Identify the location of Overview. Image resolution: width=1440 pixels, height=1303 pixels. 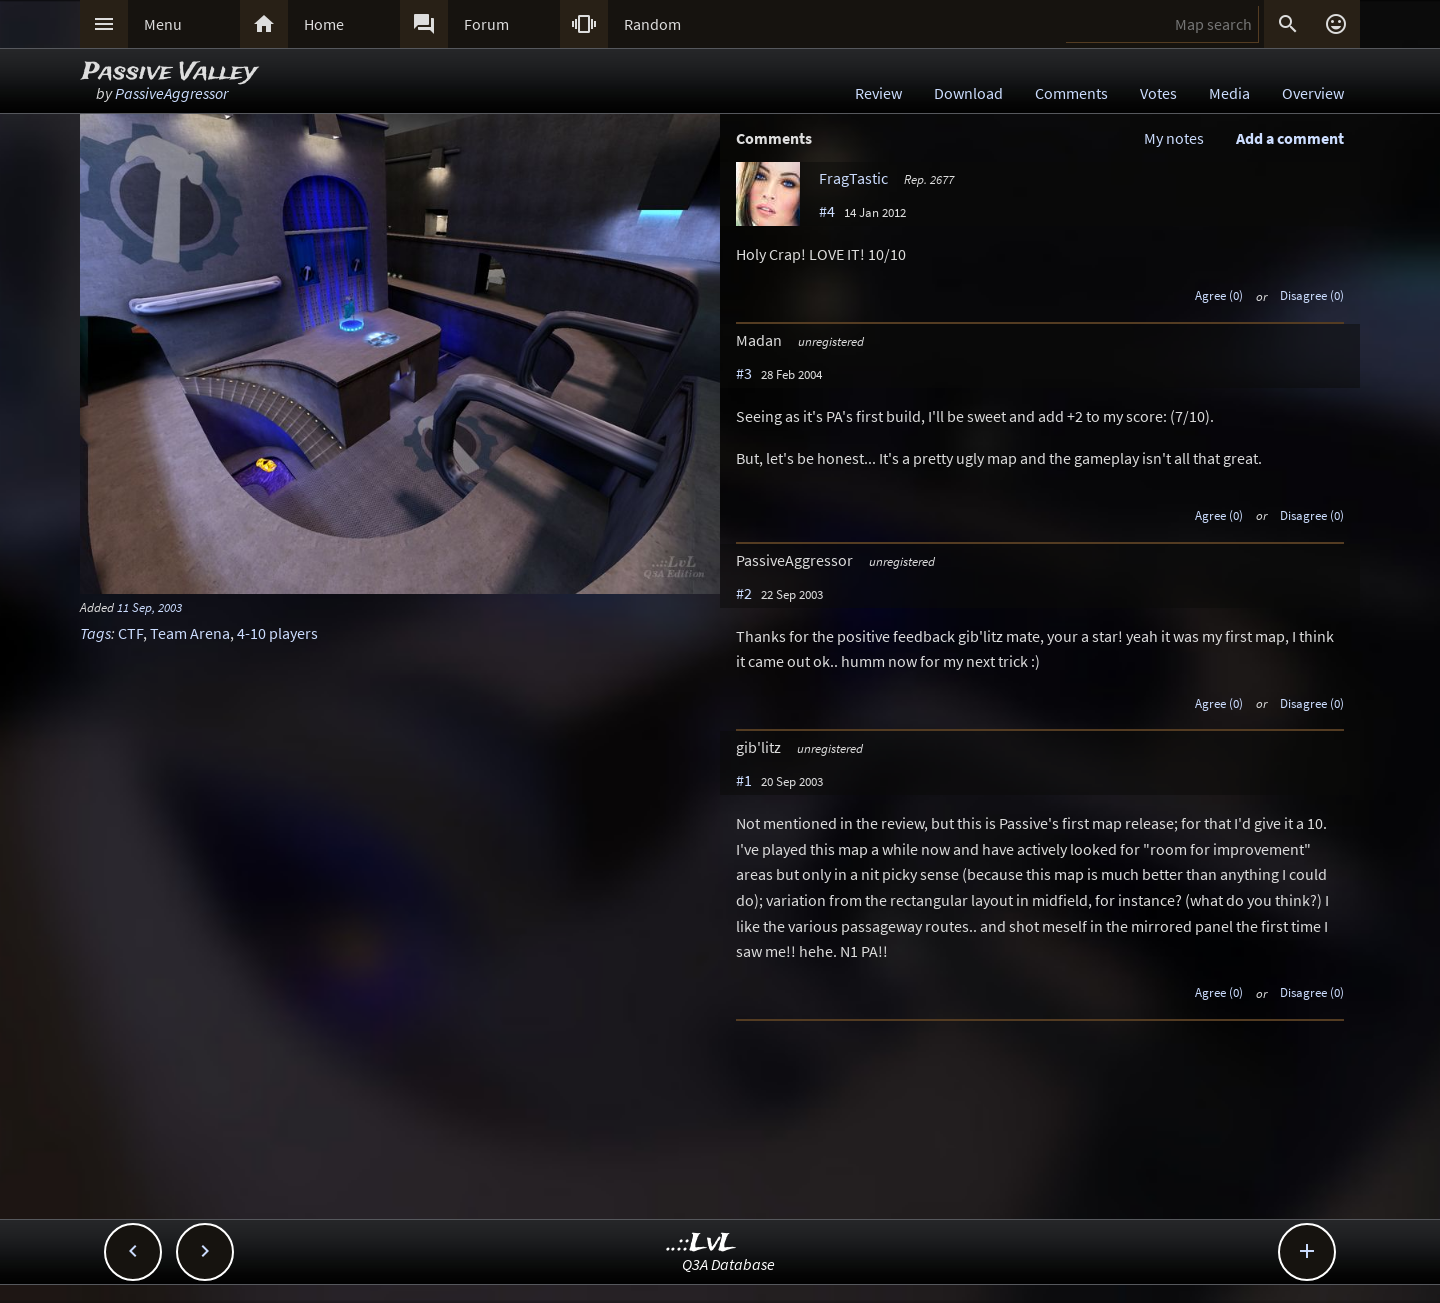
(1313, 93).